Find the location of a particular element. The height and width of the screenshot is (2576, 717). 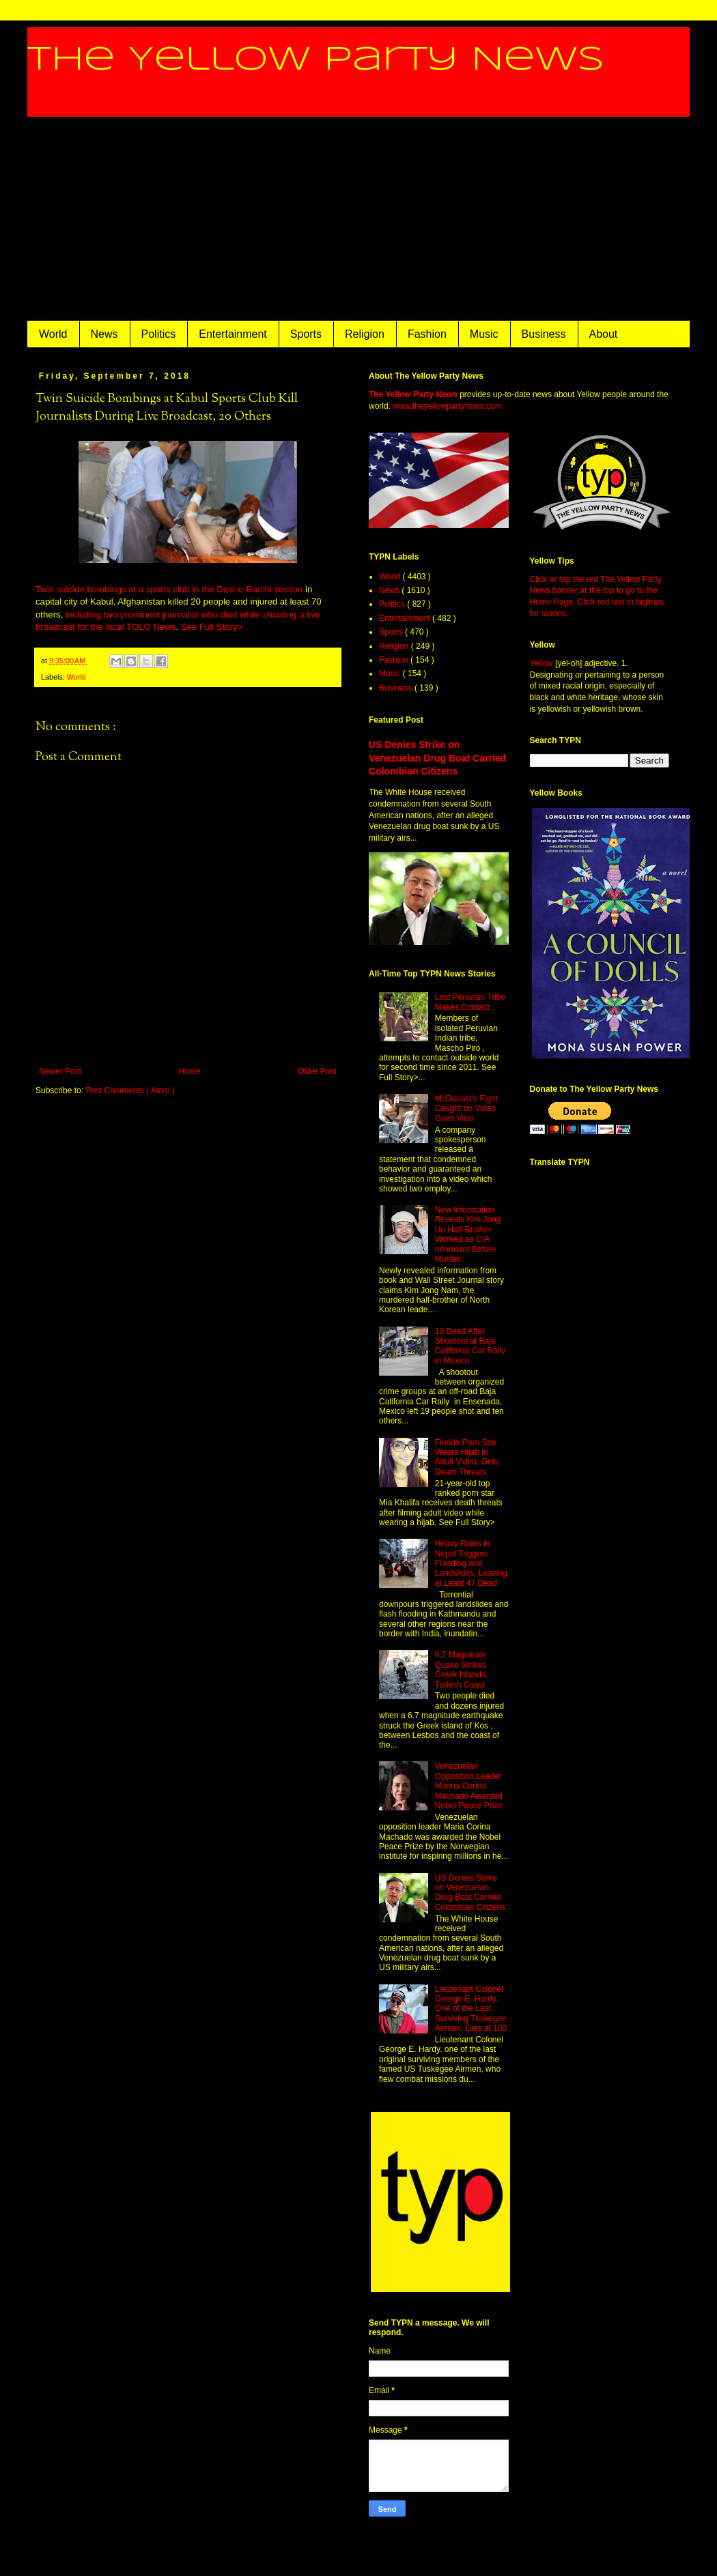

Older Post is located at coordinates (317, 1071).